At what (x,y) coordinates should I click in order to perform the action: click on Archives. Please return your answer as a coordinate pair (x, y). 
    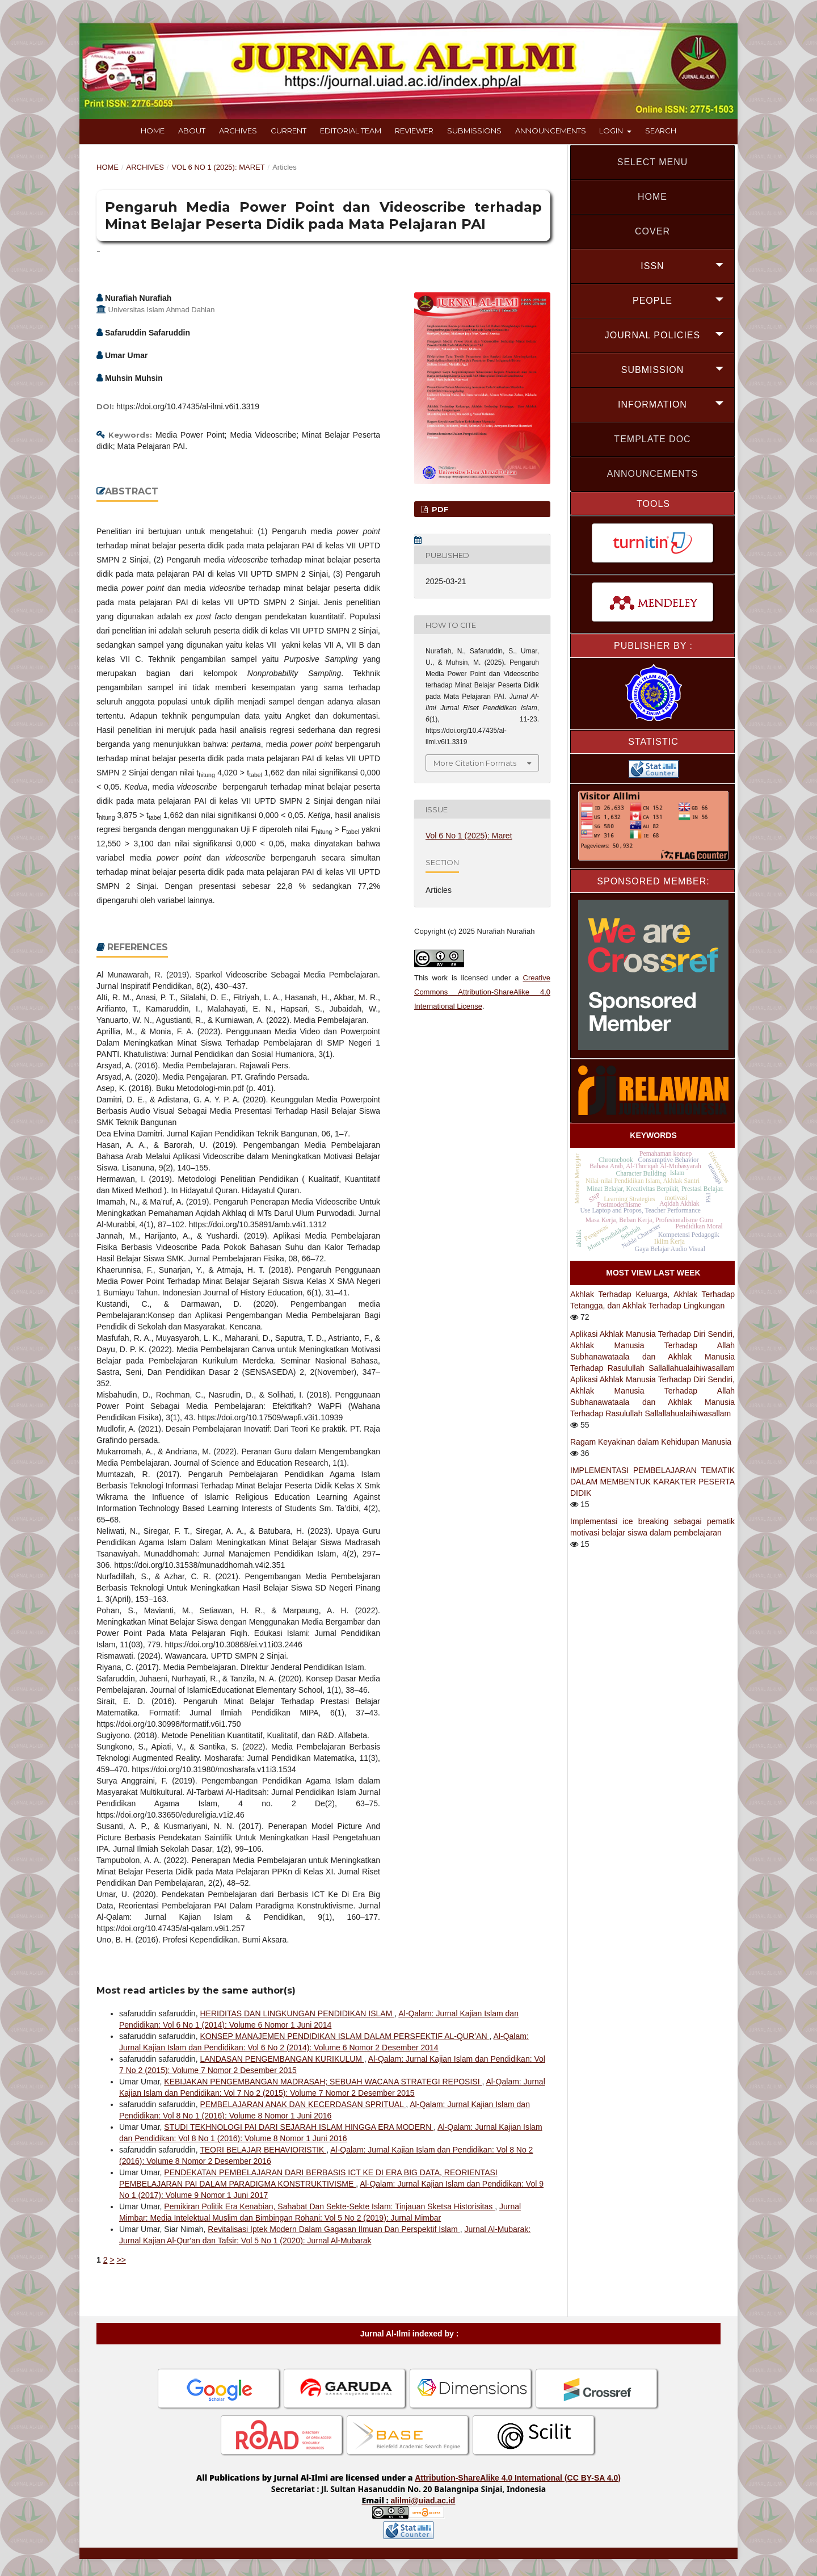
    Looking at the image, I should click on (238, 130).